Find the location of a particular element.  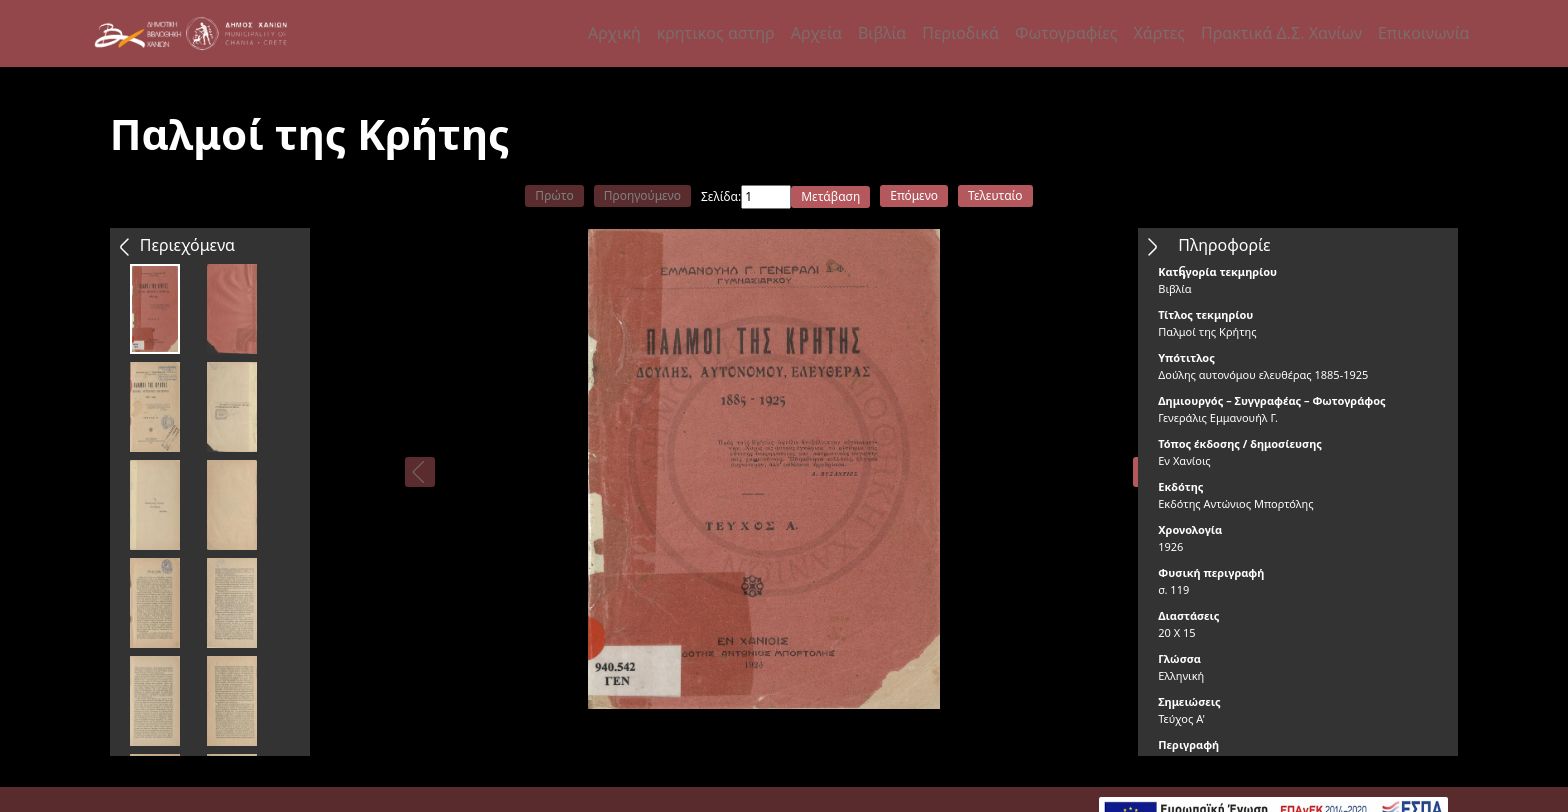

Προηγούμενο is located at coordinates (642, 195).